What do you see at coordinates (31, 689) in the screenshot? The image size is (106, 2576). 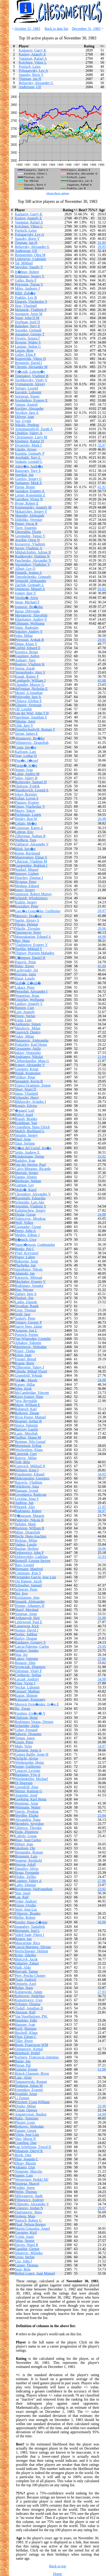 I see `deFirmian, Nicholas E` at bounding box center [31, 689].